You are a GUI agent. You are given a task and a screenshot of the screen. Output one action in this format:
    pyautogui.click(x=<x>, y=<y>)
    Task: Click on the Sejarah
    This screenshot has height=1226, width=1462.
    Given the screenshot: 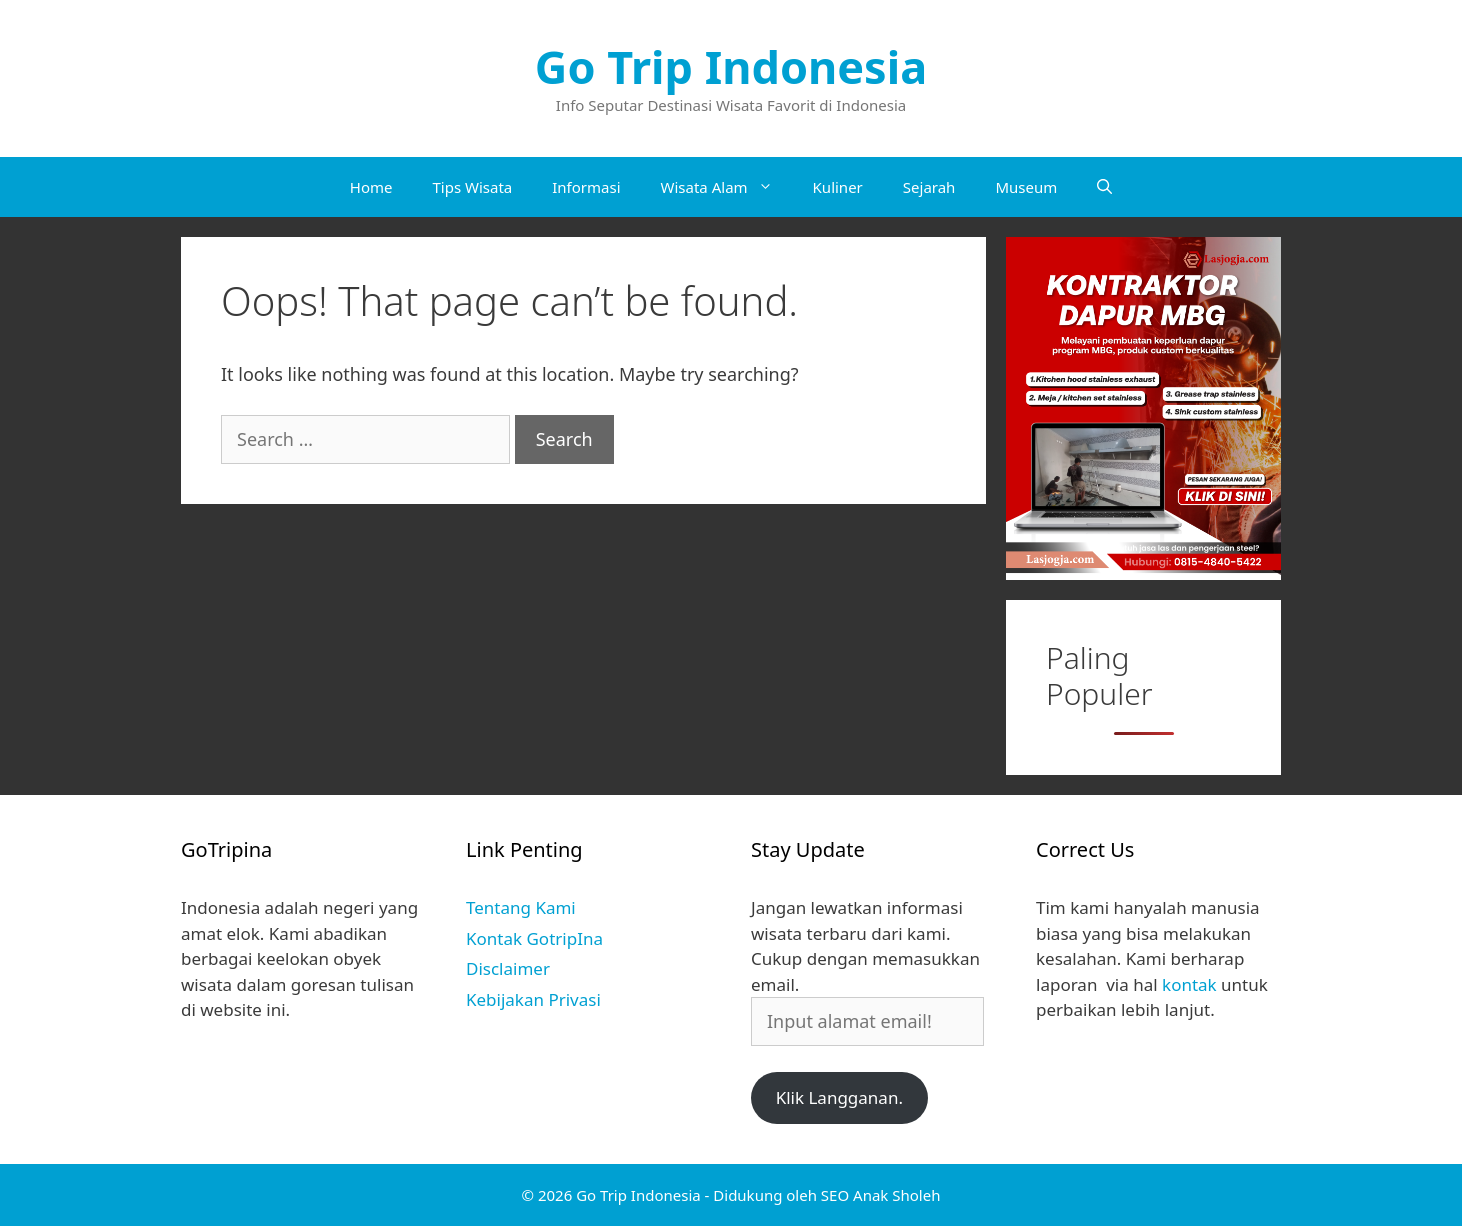 What is the action you would take?
    pyautogui.click(x=929, y=187)
    